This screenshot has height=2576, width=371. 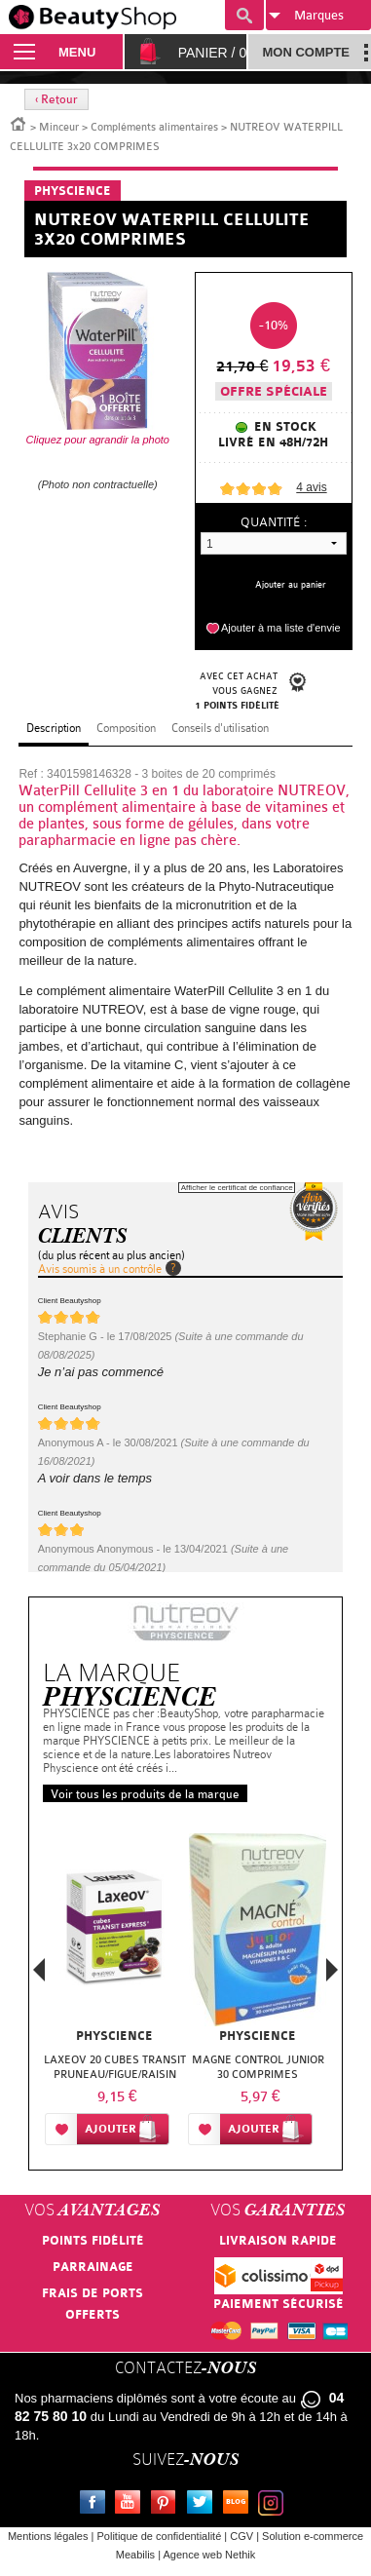 I want to click on [option], so click(x=114, y=1993).